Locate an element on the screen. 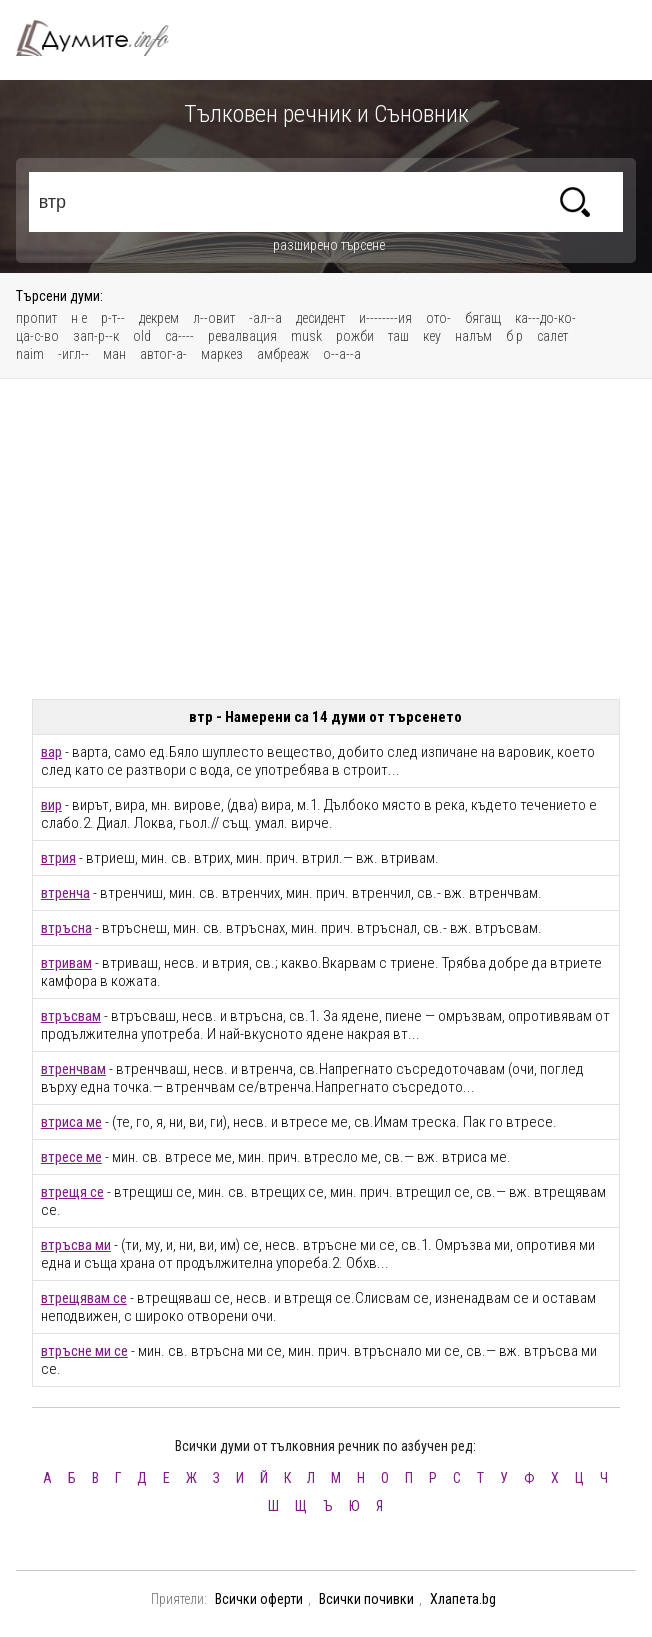  р-т-- is located at coordinates (113, 318).